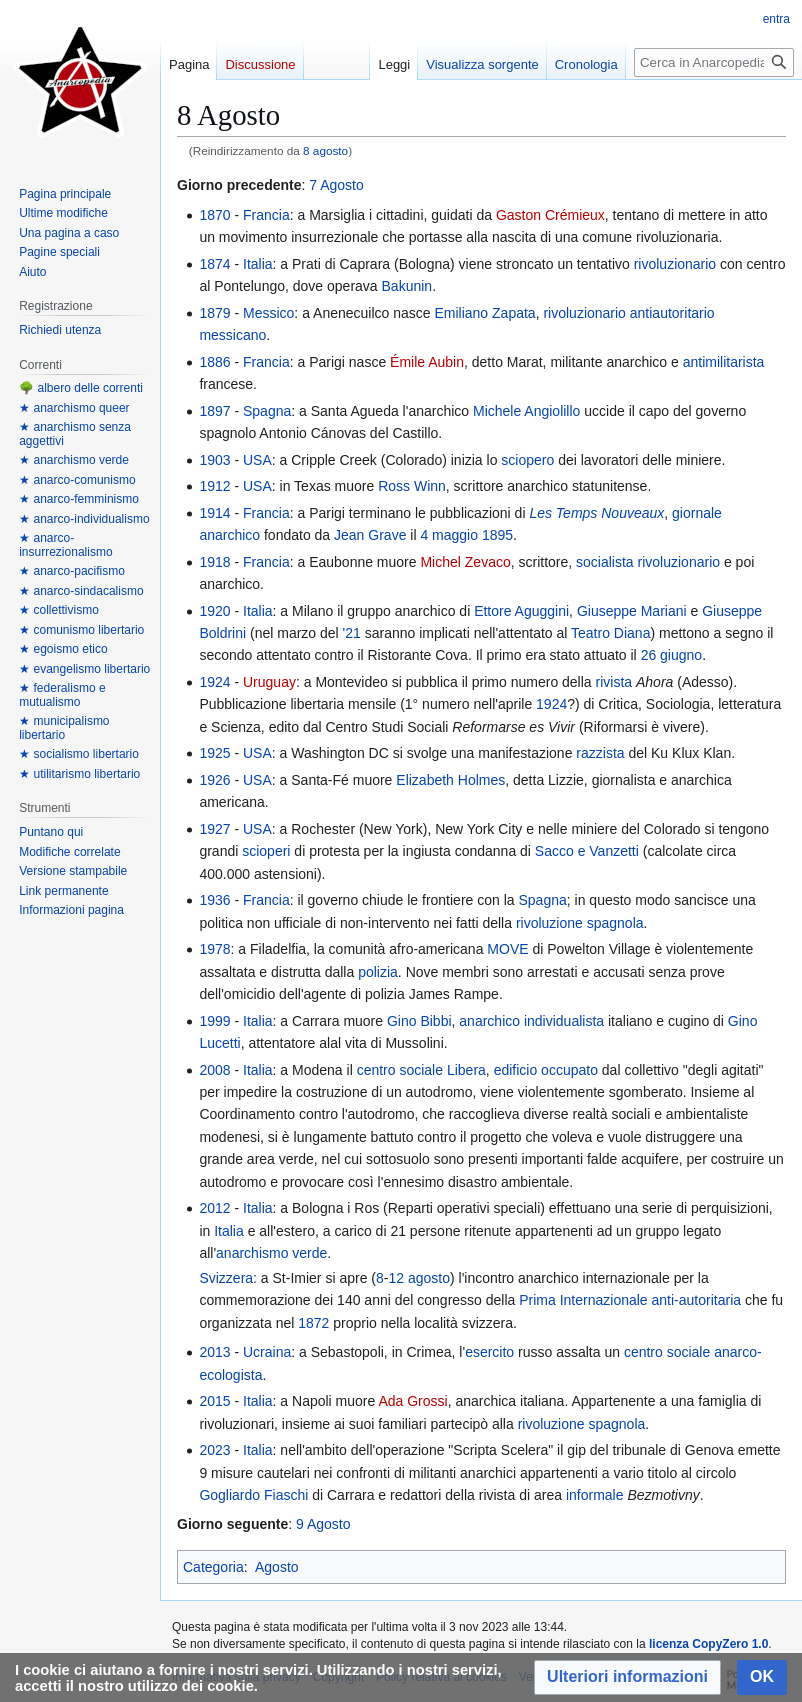 The width and height of the screenshot is (802, 1702). What do you see at coordinates (214, 900) in the screenshot?
I see `1936` at bounding box center [214, 900].